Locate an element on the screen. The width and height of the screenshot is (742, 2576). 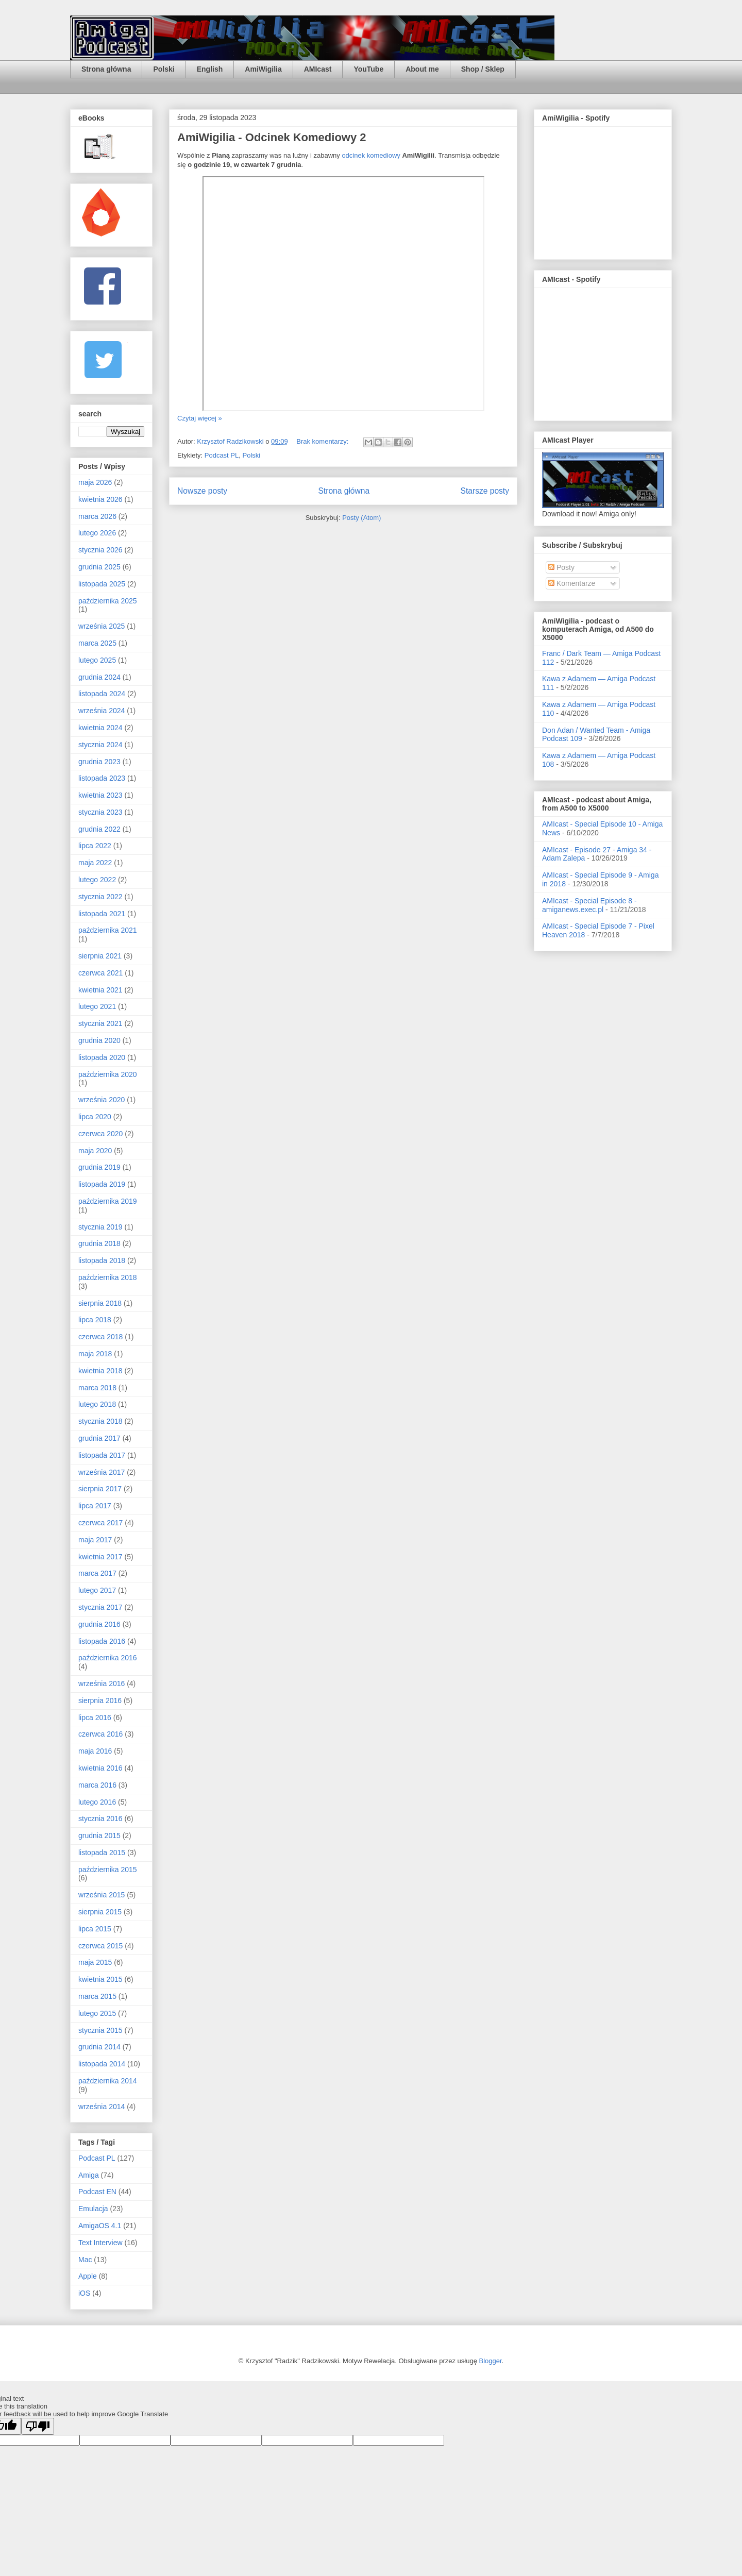
Polski is located at coordinates (163, 69).